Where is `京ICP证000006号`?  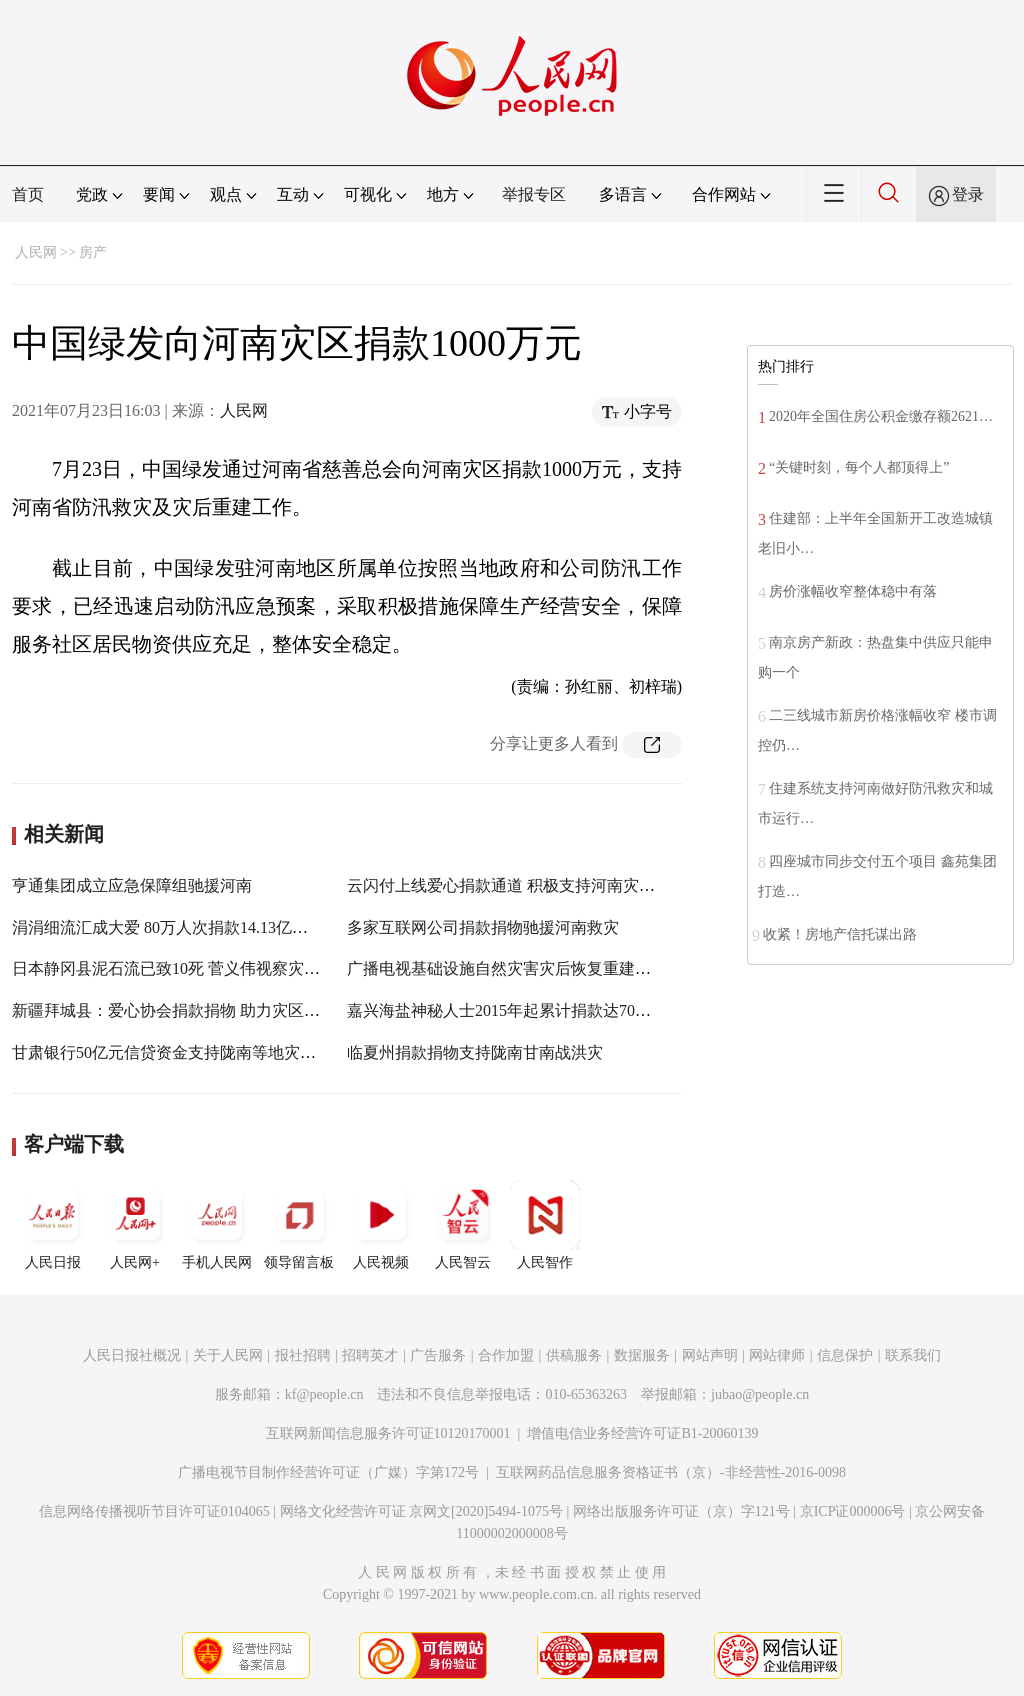
京ICP证000006号 is located at coordinates (853, 1511).